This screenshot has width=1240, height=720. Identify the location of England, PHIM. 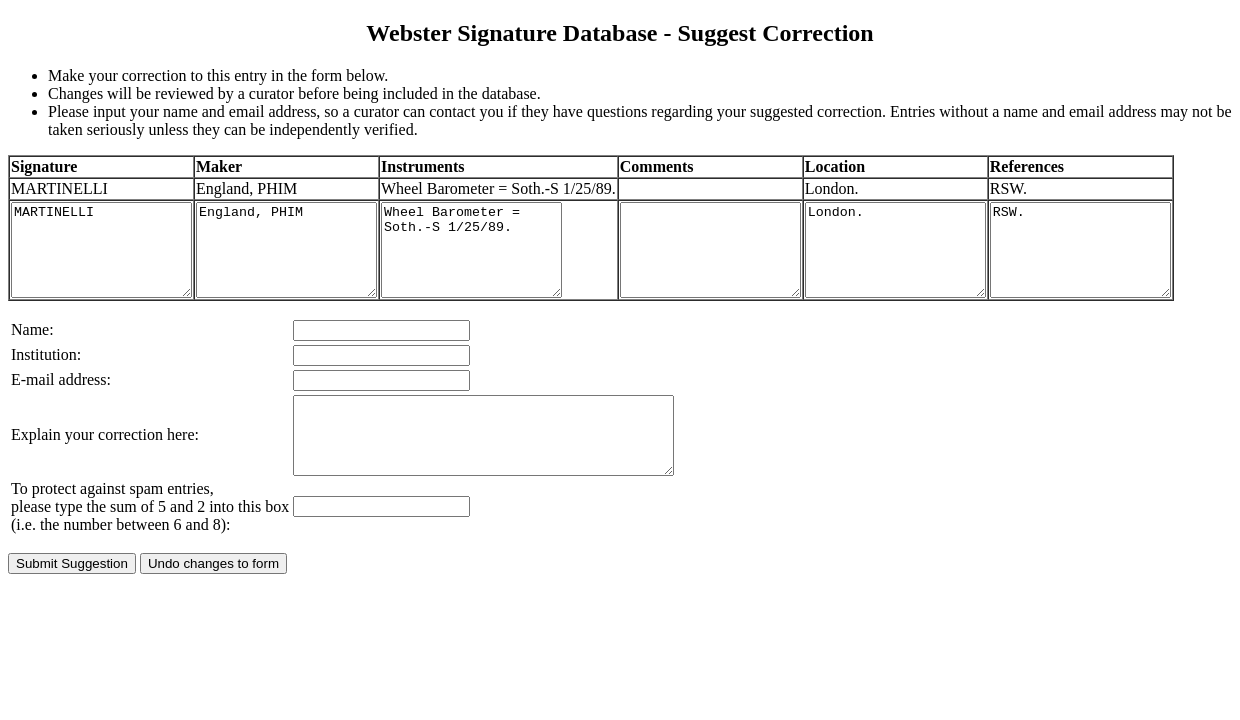
(316, 277).